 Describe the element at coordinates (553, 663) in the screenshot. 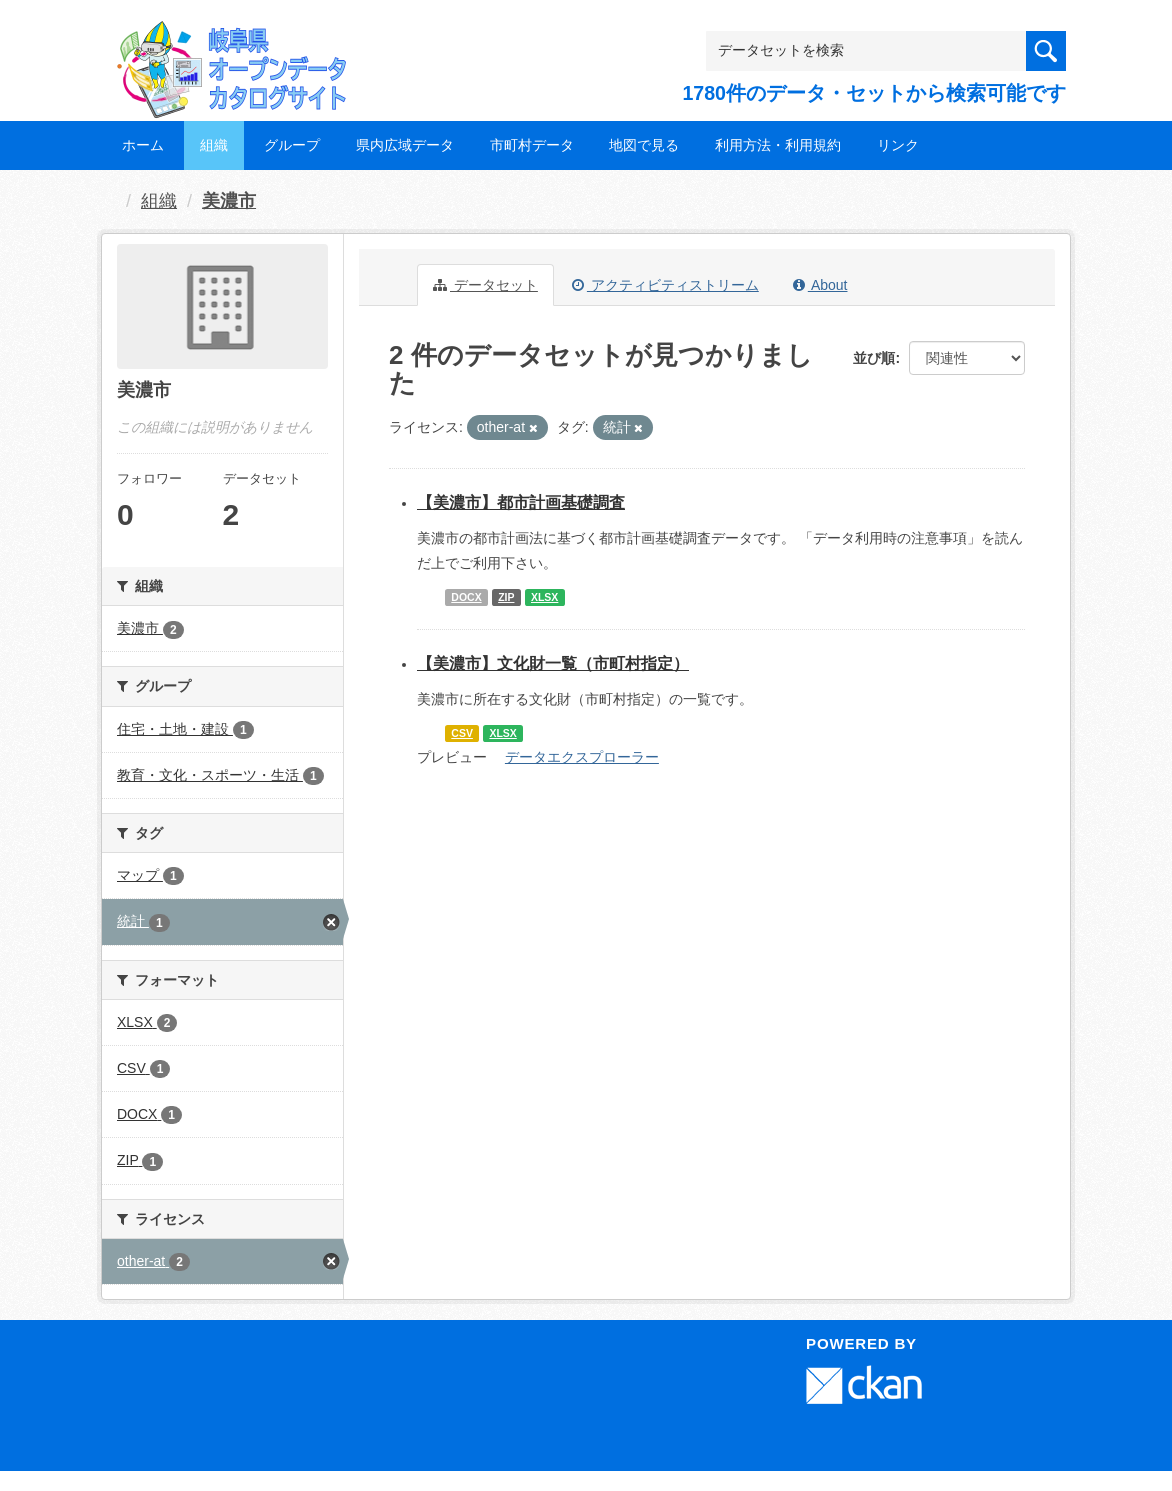

I see `【美濃市】文化財一覧（市町村指定）` at that location.